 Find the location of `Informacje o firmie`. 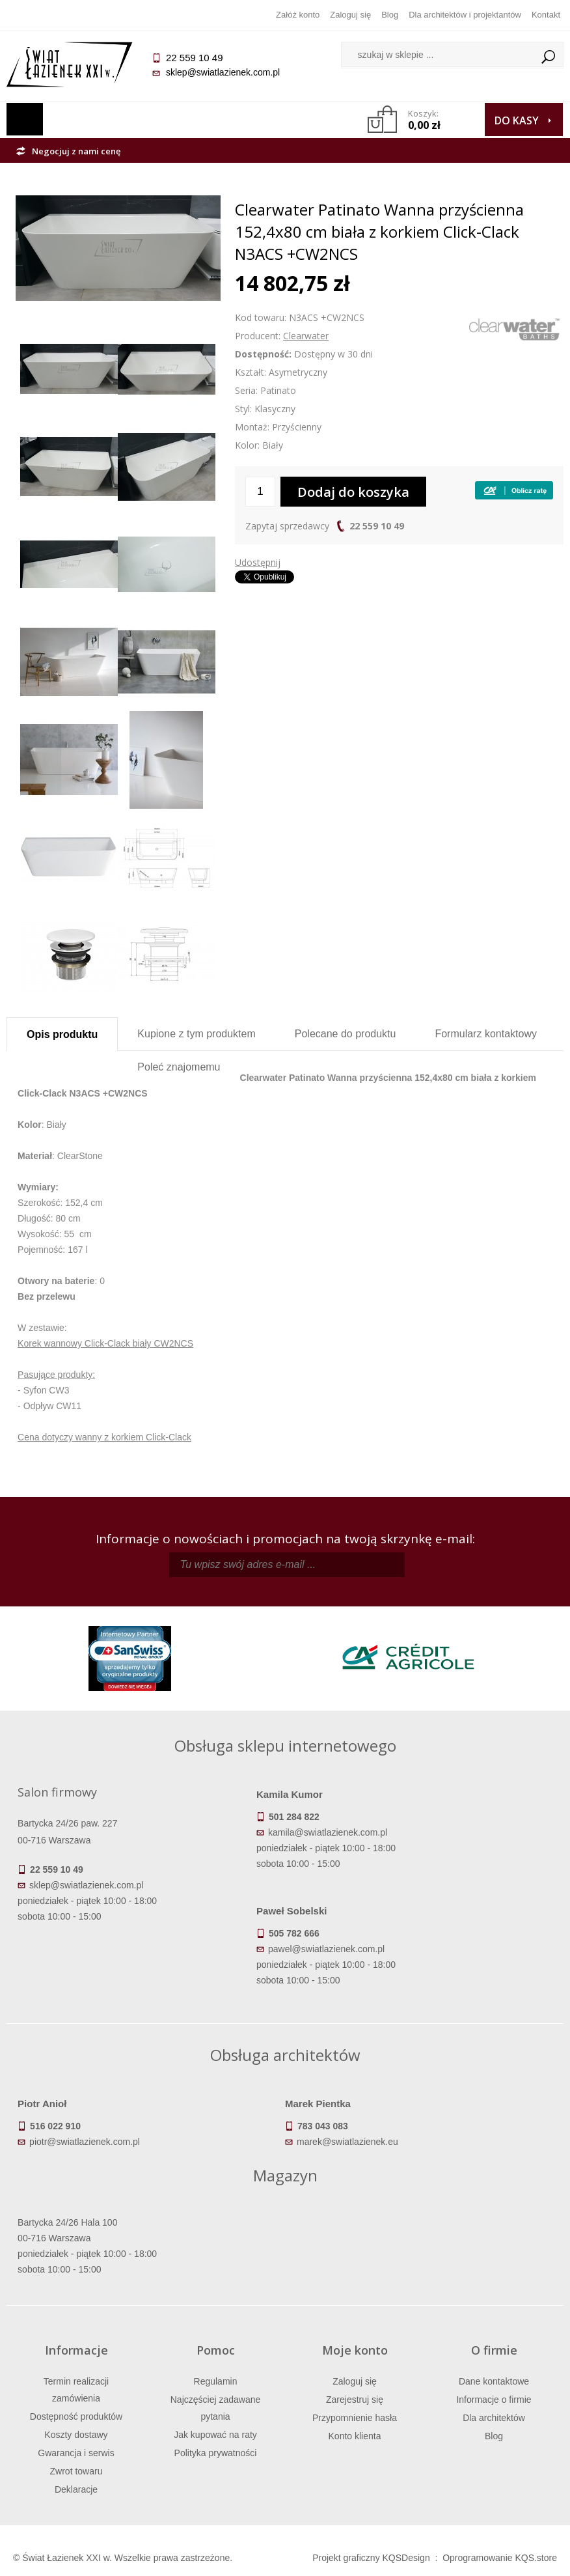

Informacje o firmie is located at coordinates (493, 2399).